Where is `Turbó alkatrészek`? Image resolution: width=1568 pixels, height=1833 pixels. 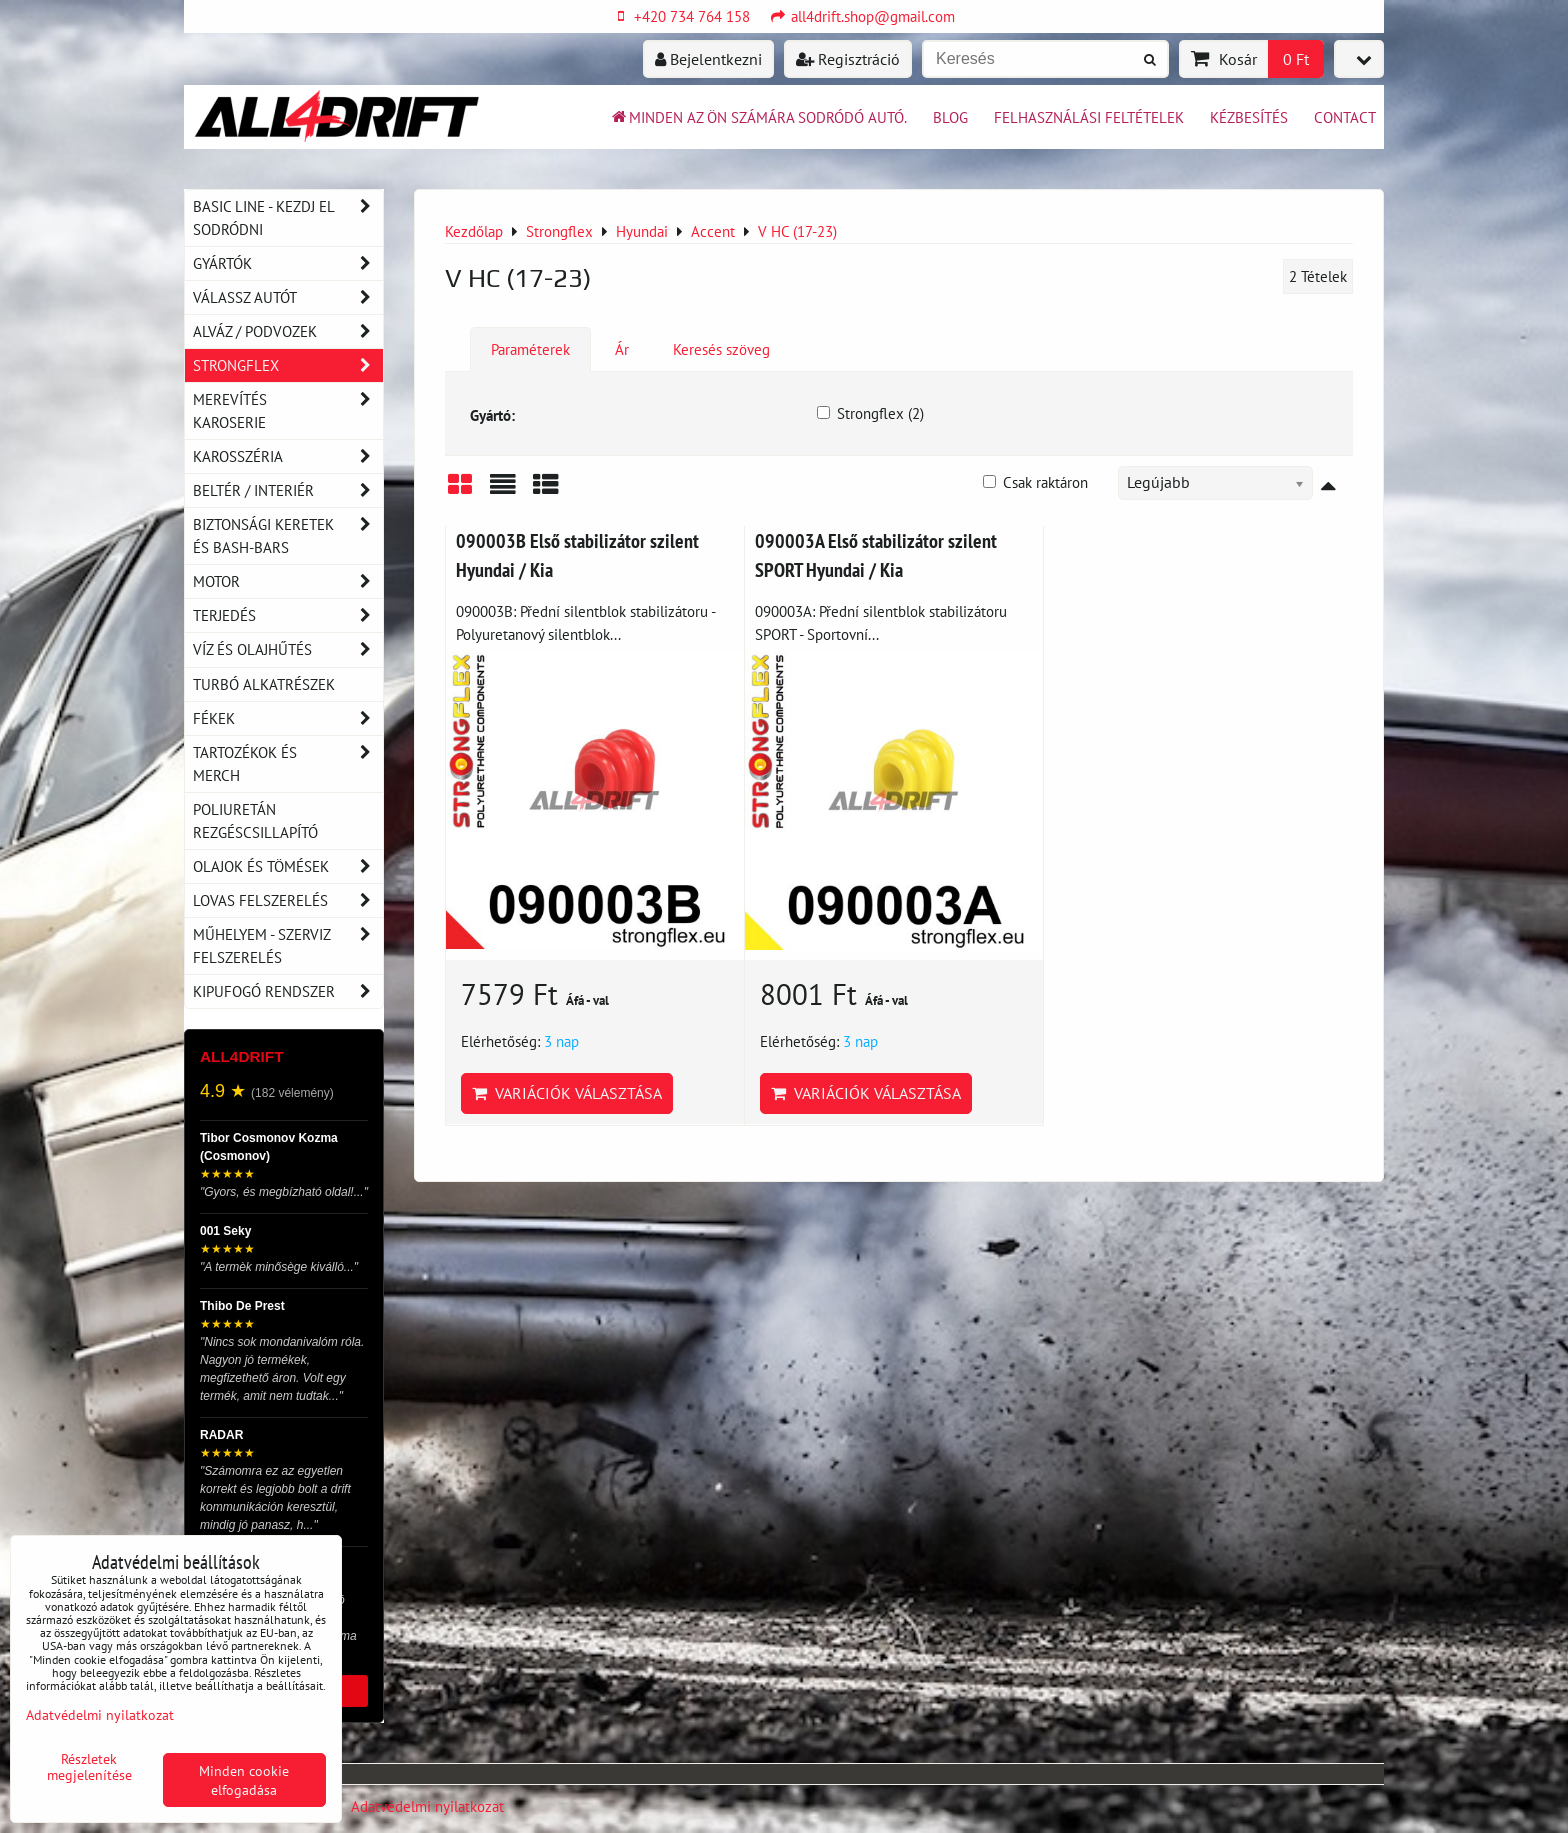
Turbó alkatrészek is located at coordinates (264, 684).